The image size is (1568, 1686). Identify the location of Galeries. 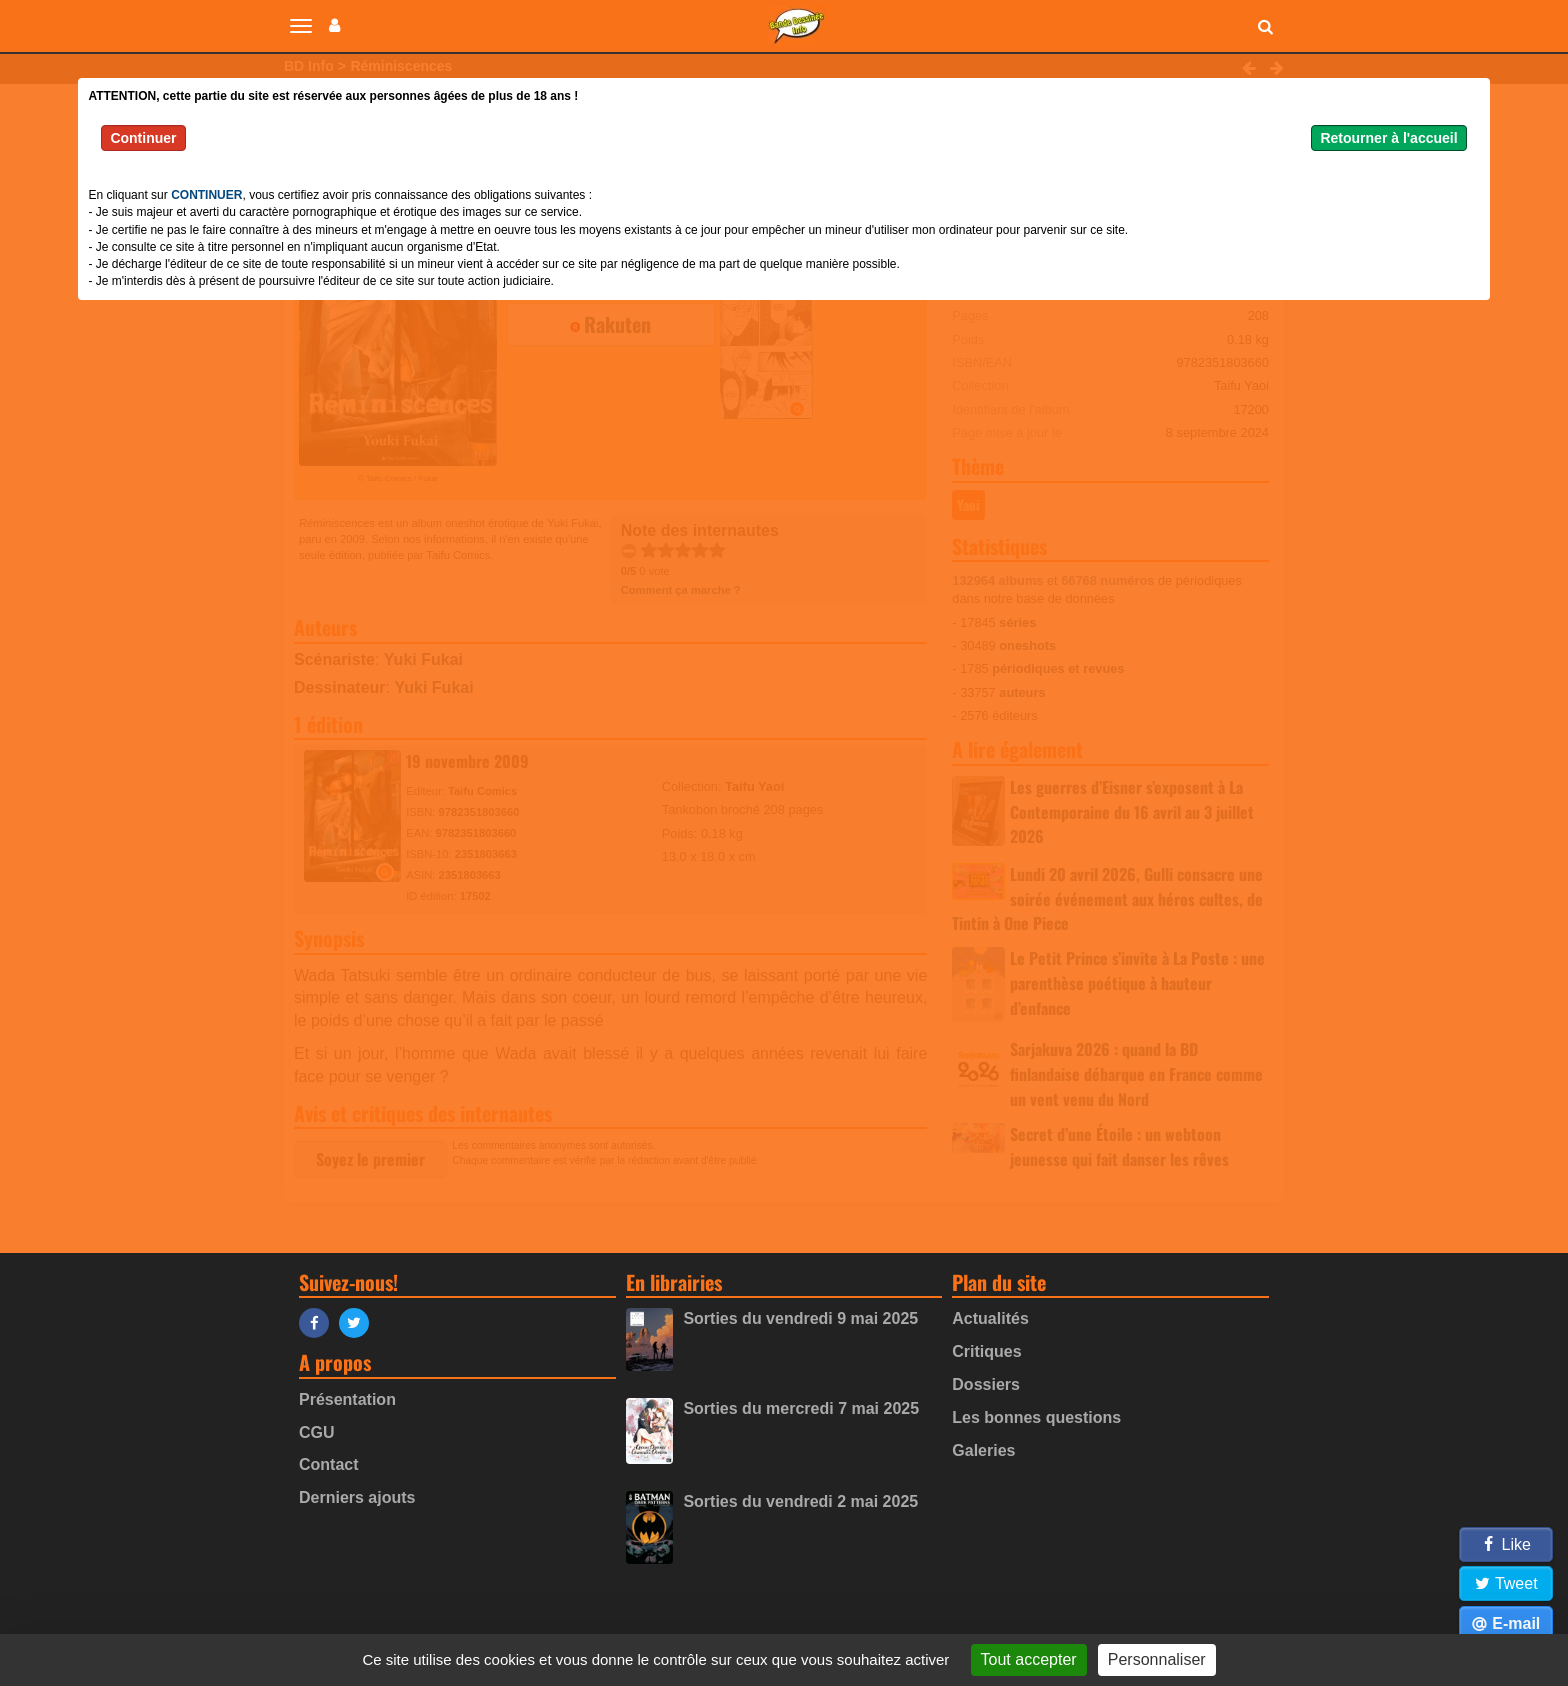
(983, 1450).